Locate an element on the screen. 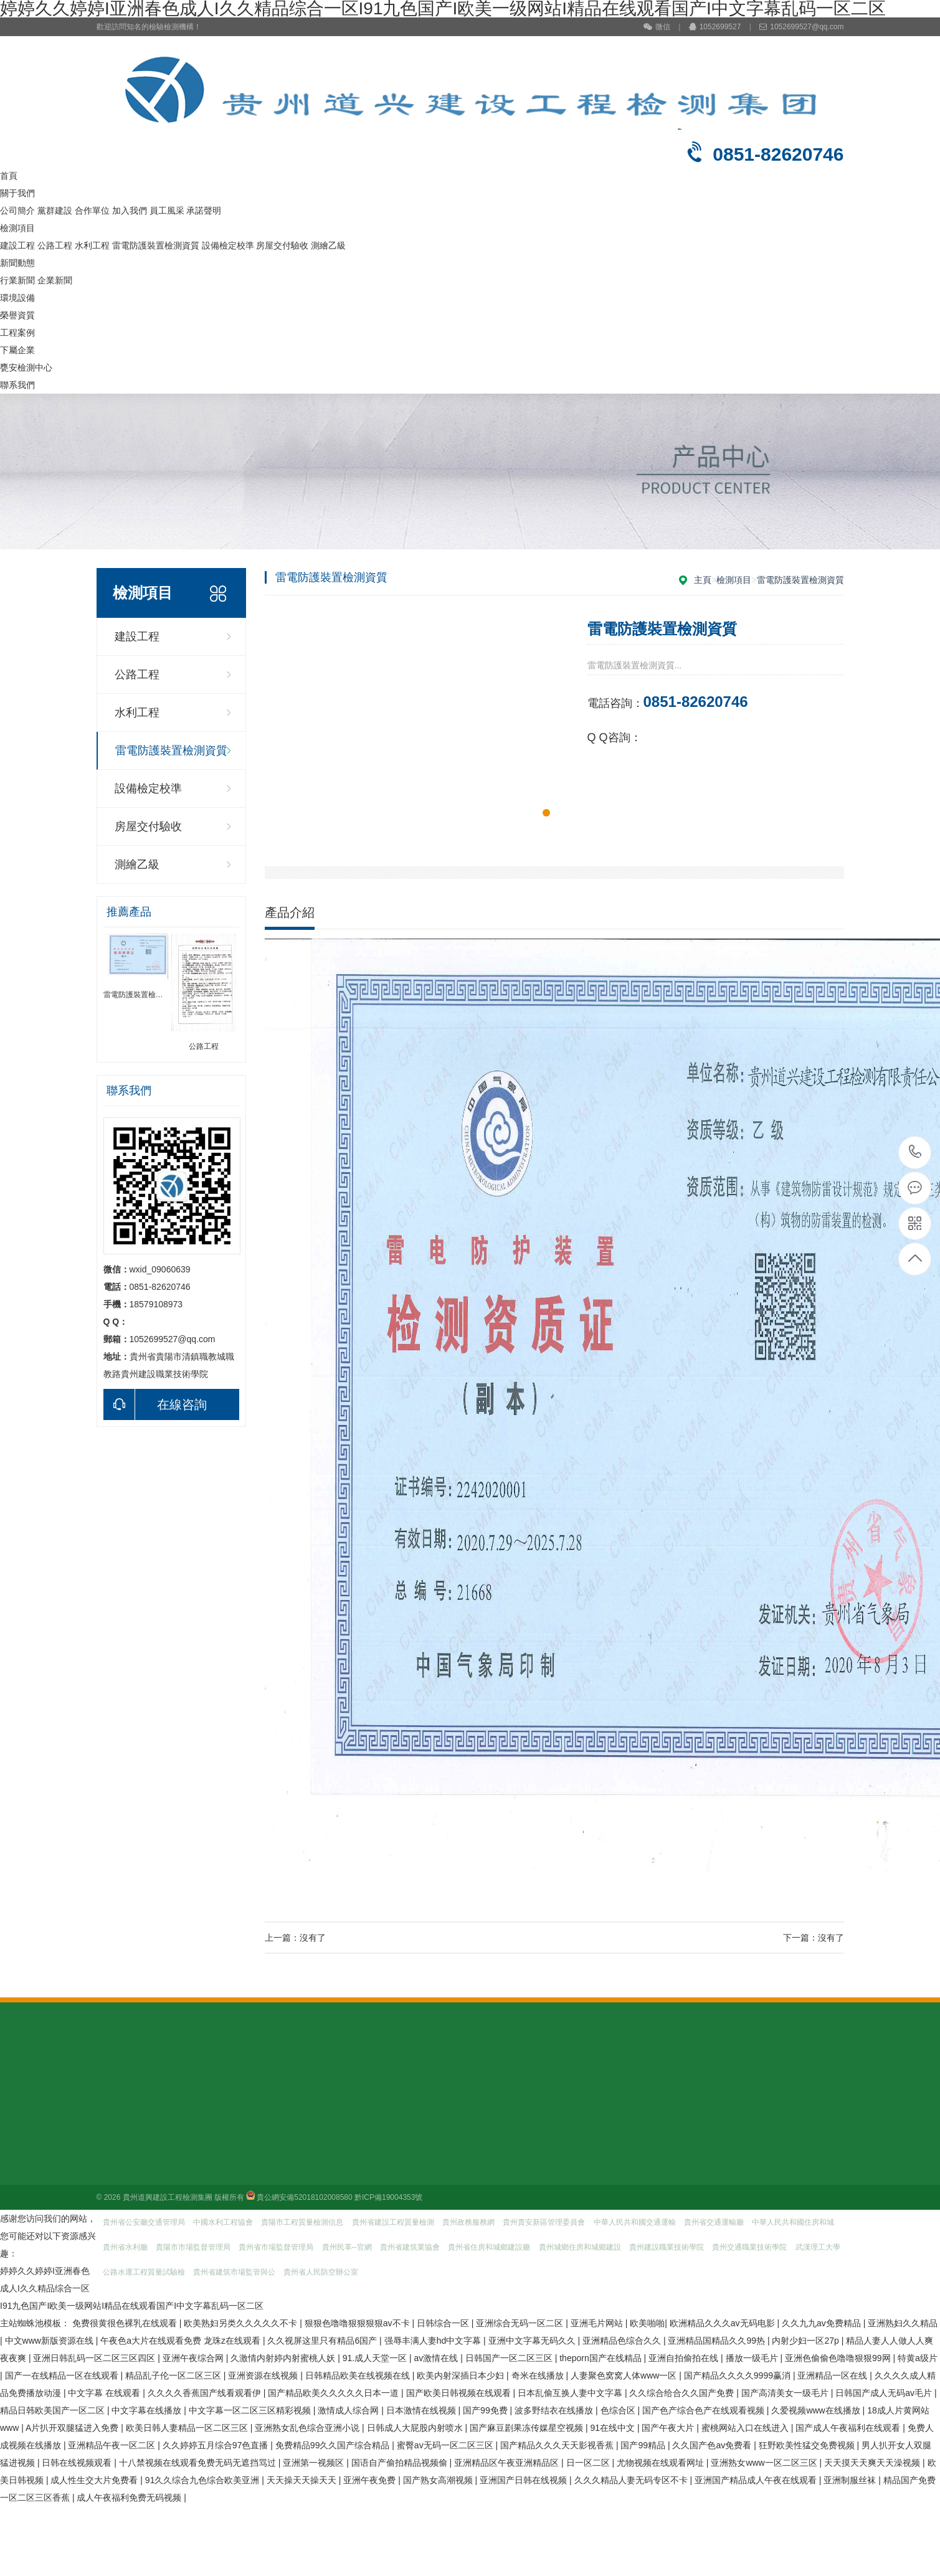  中文www新版资源在线 is located at coordinates (50, 2341).